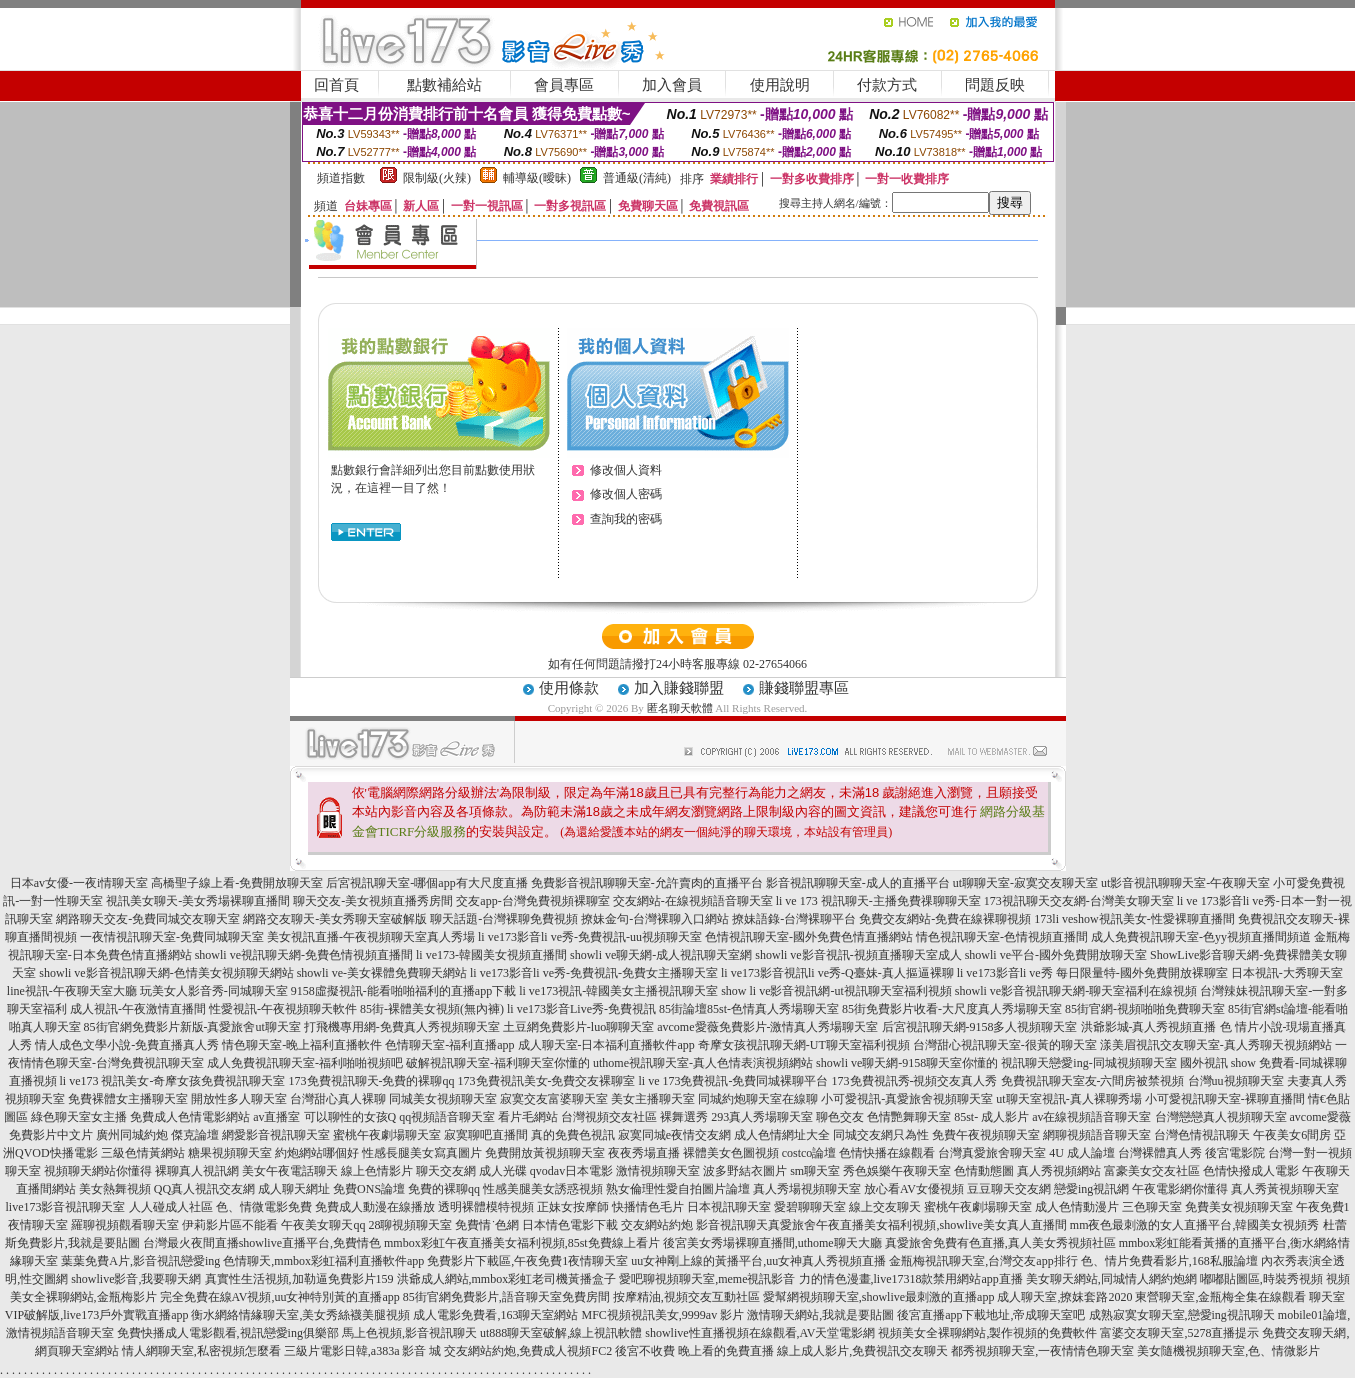 Image resolution: width=1355 pixels, height=1378 pixels. I want to click on 馬上色視頻,影音視訊聊天, so click(409, 1333).